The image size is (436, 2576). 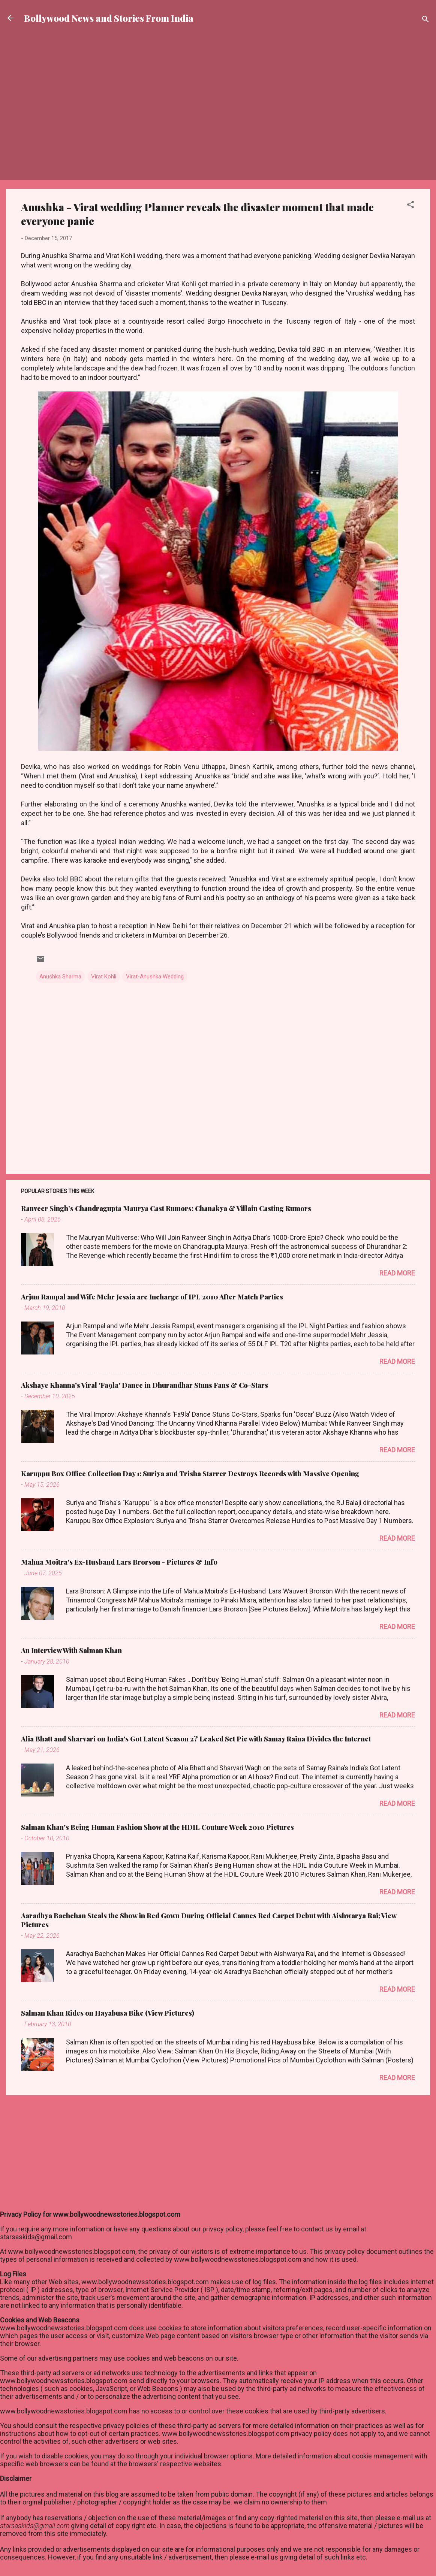 What do you see at coordinates (166, 1208) in the screenshot?
I see `Ranveer Singh’s Chandragupta Maurya Cast Rumors: Chanakya & Villain Casting Rumors` at bounding box center [166, 1208].